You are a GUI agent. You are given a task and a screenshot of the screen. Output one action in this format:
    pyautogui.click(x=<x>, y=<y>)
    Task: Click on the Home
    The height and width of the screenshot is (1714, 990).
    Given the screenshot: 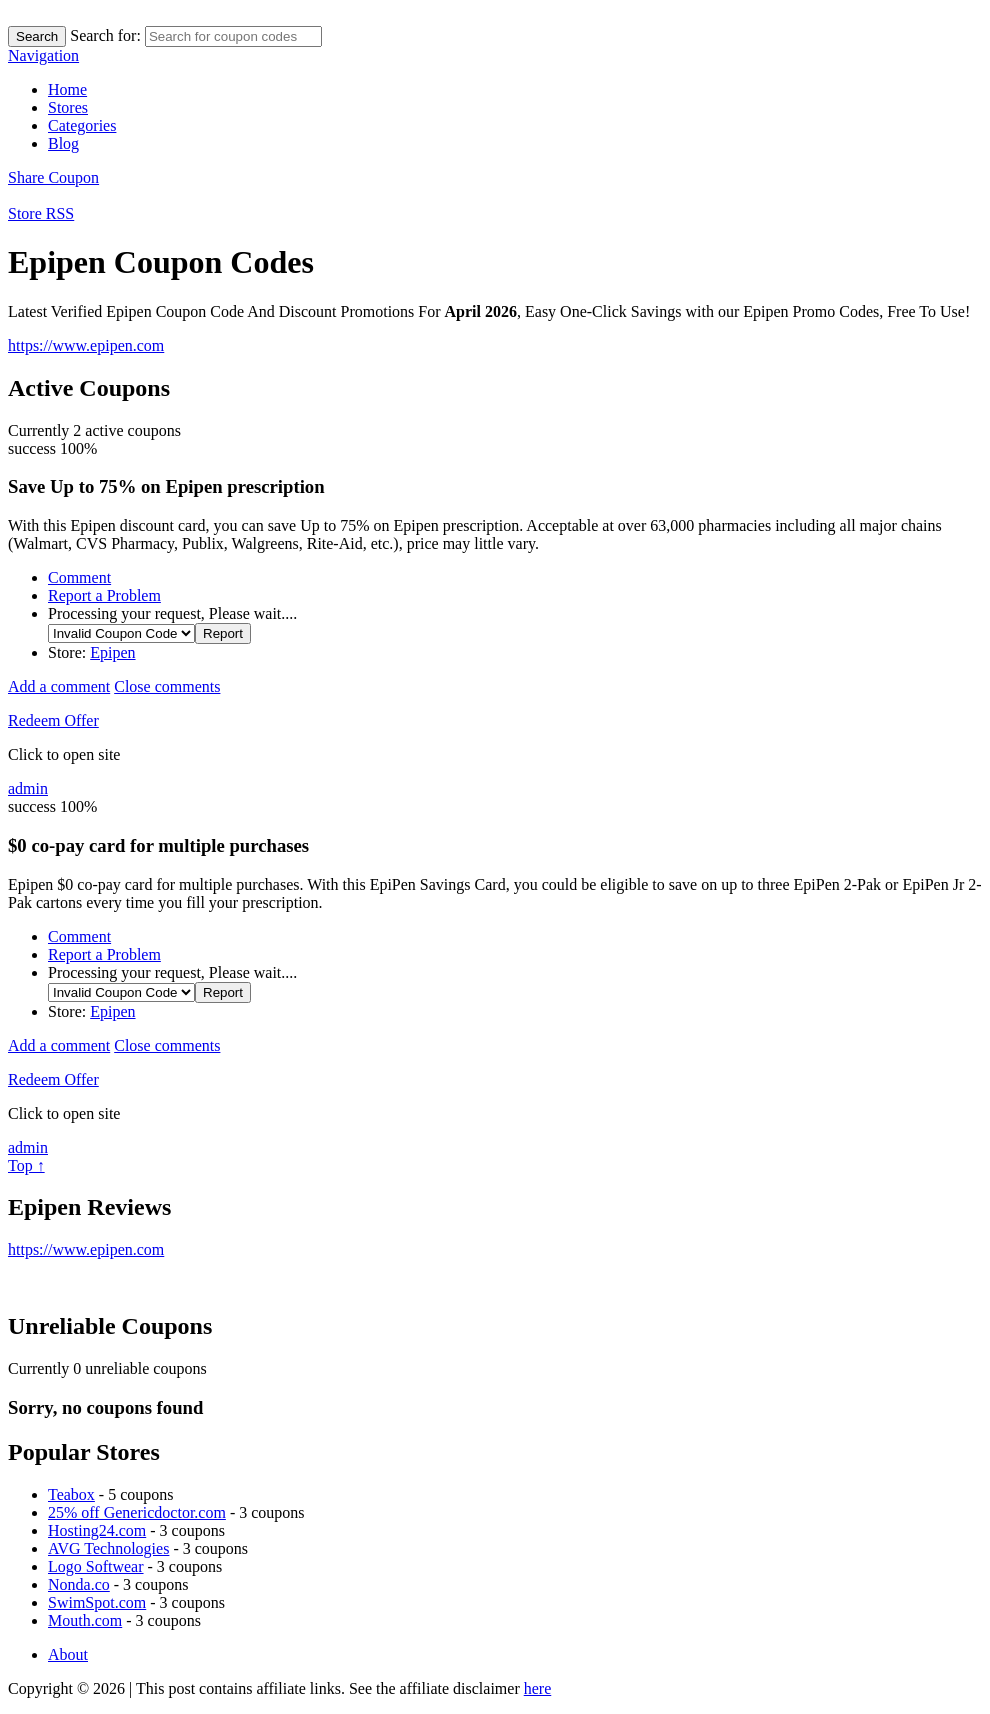 What is the action you would take?
    pyautogui.click(x=67, y=89)
    